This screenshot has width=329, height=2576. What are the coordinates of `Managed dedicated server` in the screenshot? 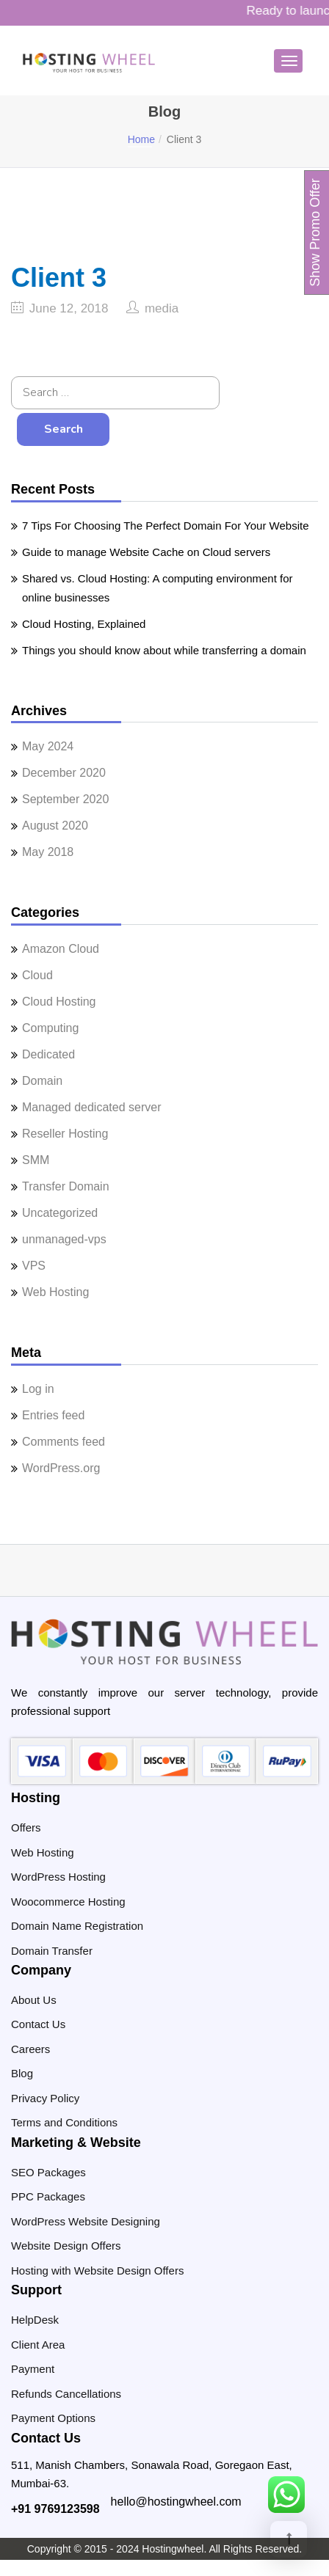 It's located at (91, 1107).